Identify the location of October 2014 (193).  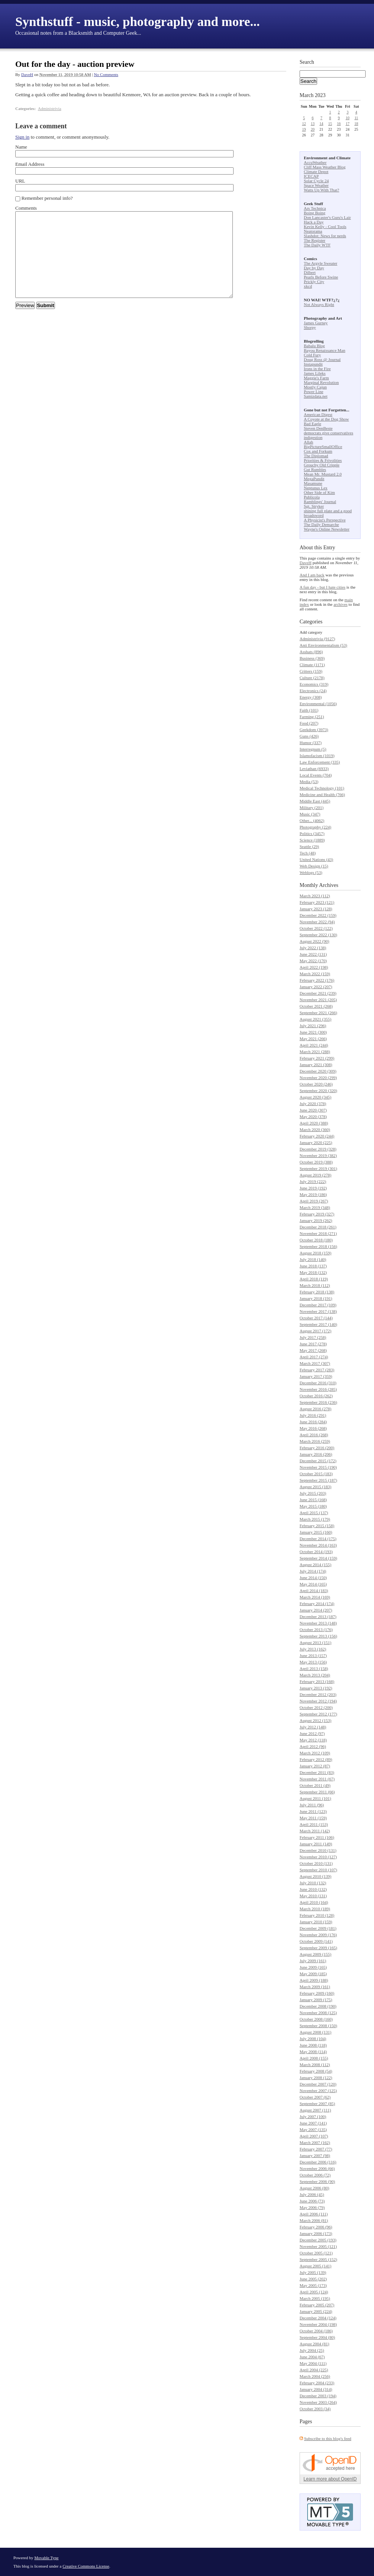
(316, 1551).